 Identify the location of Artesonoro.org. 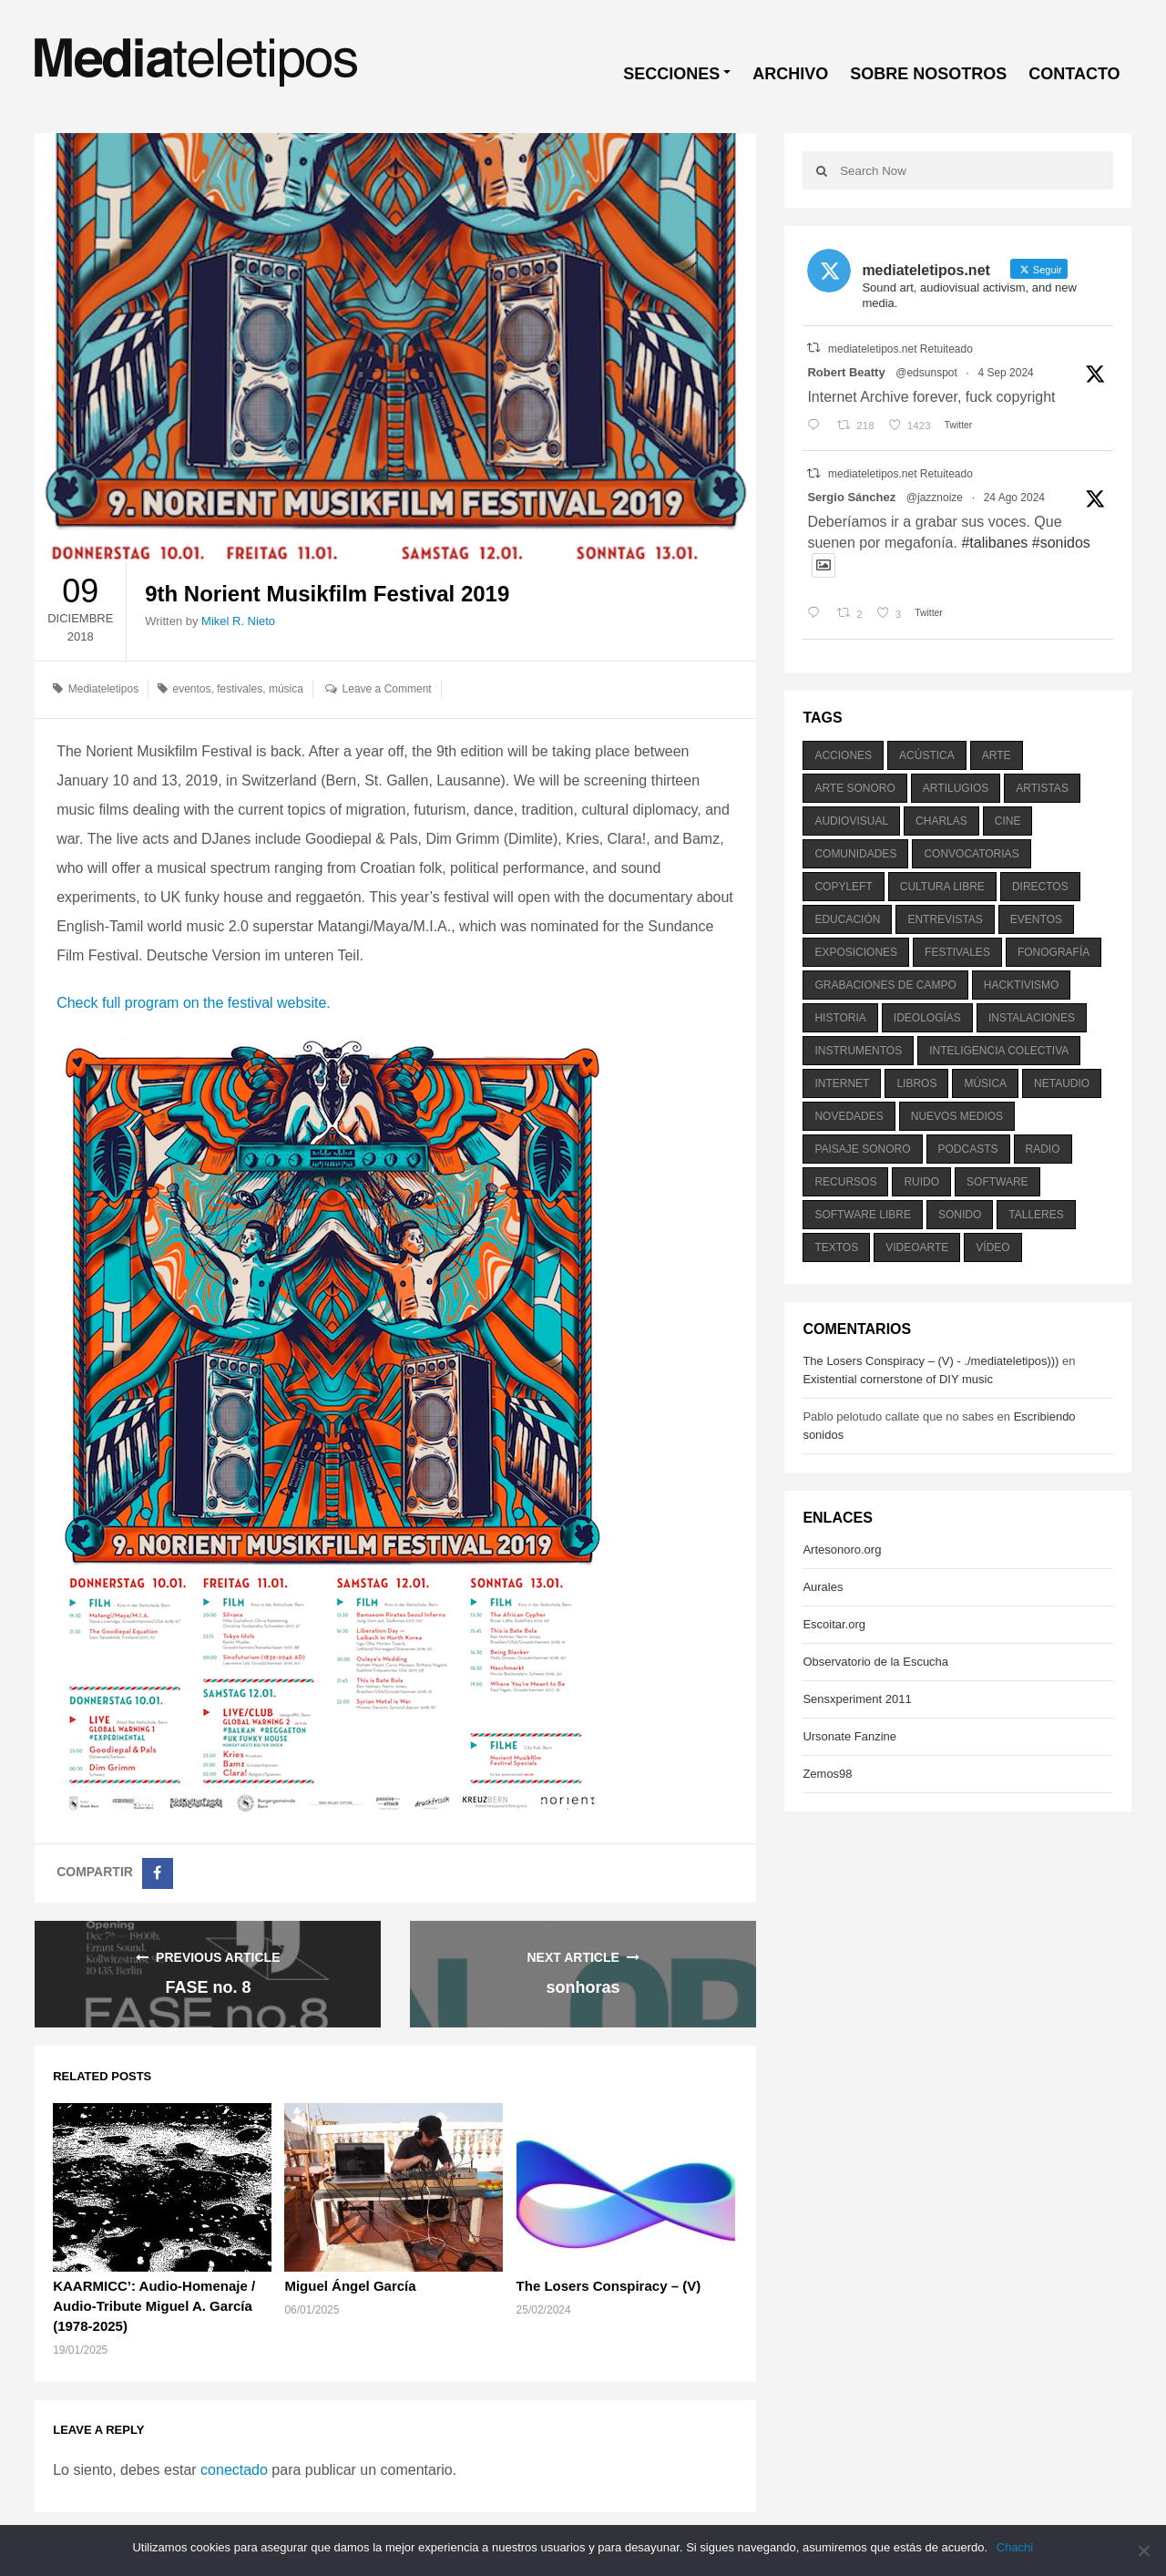
(842, 1549).